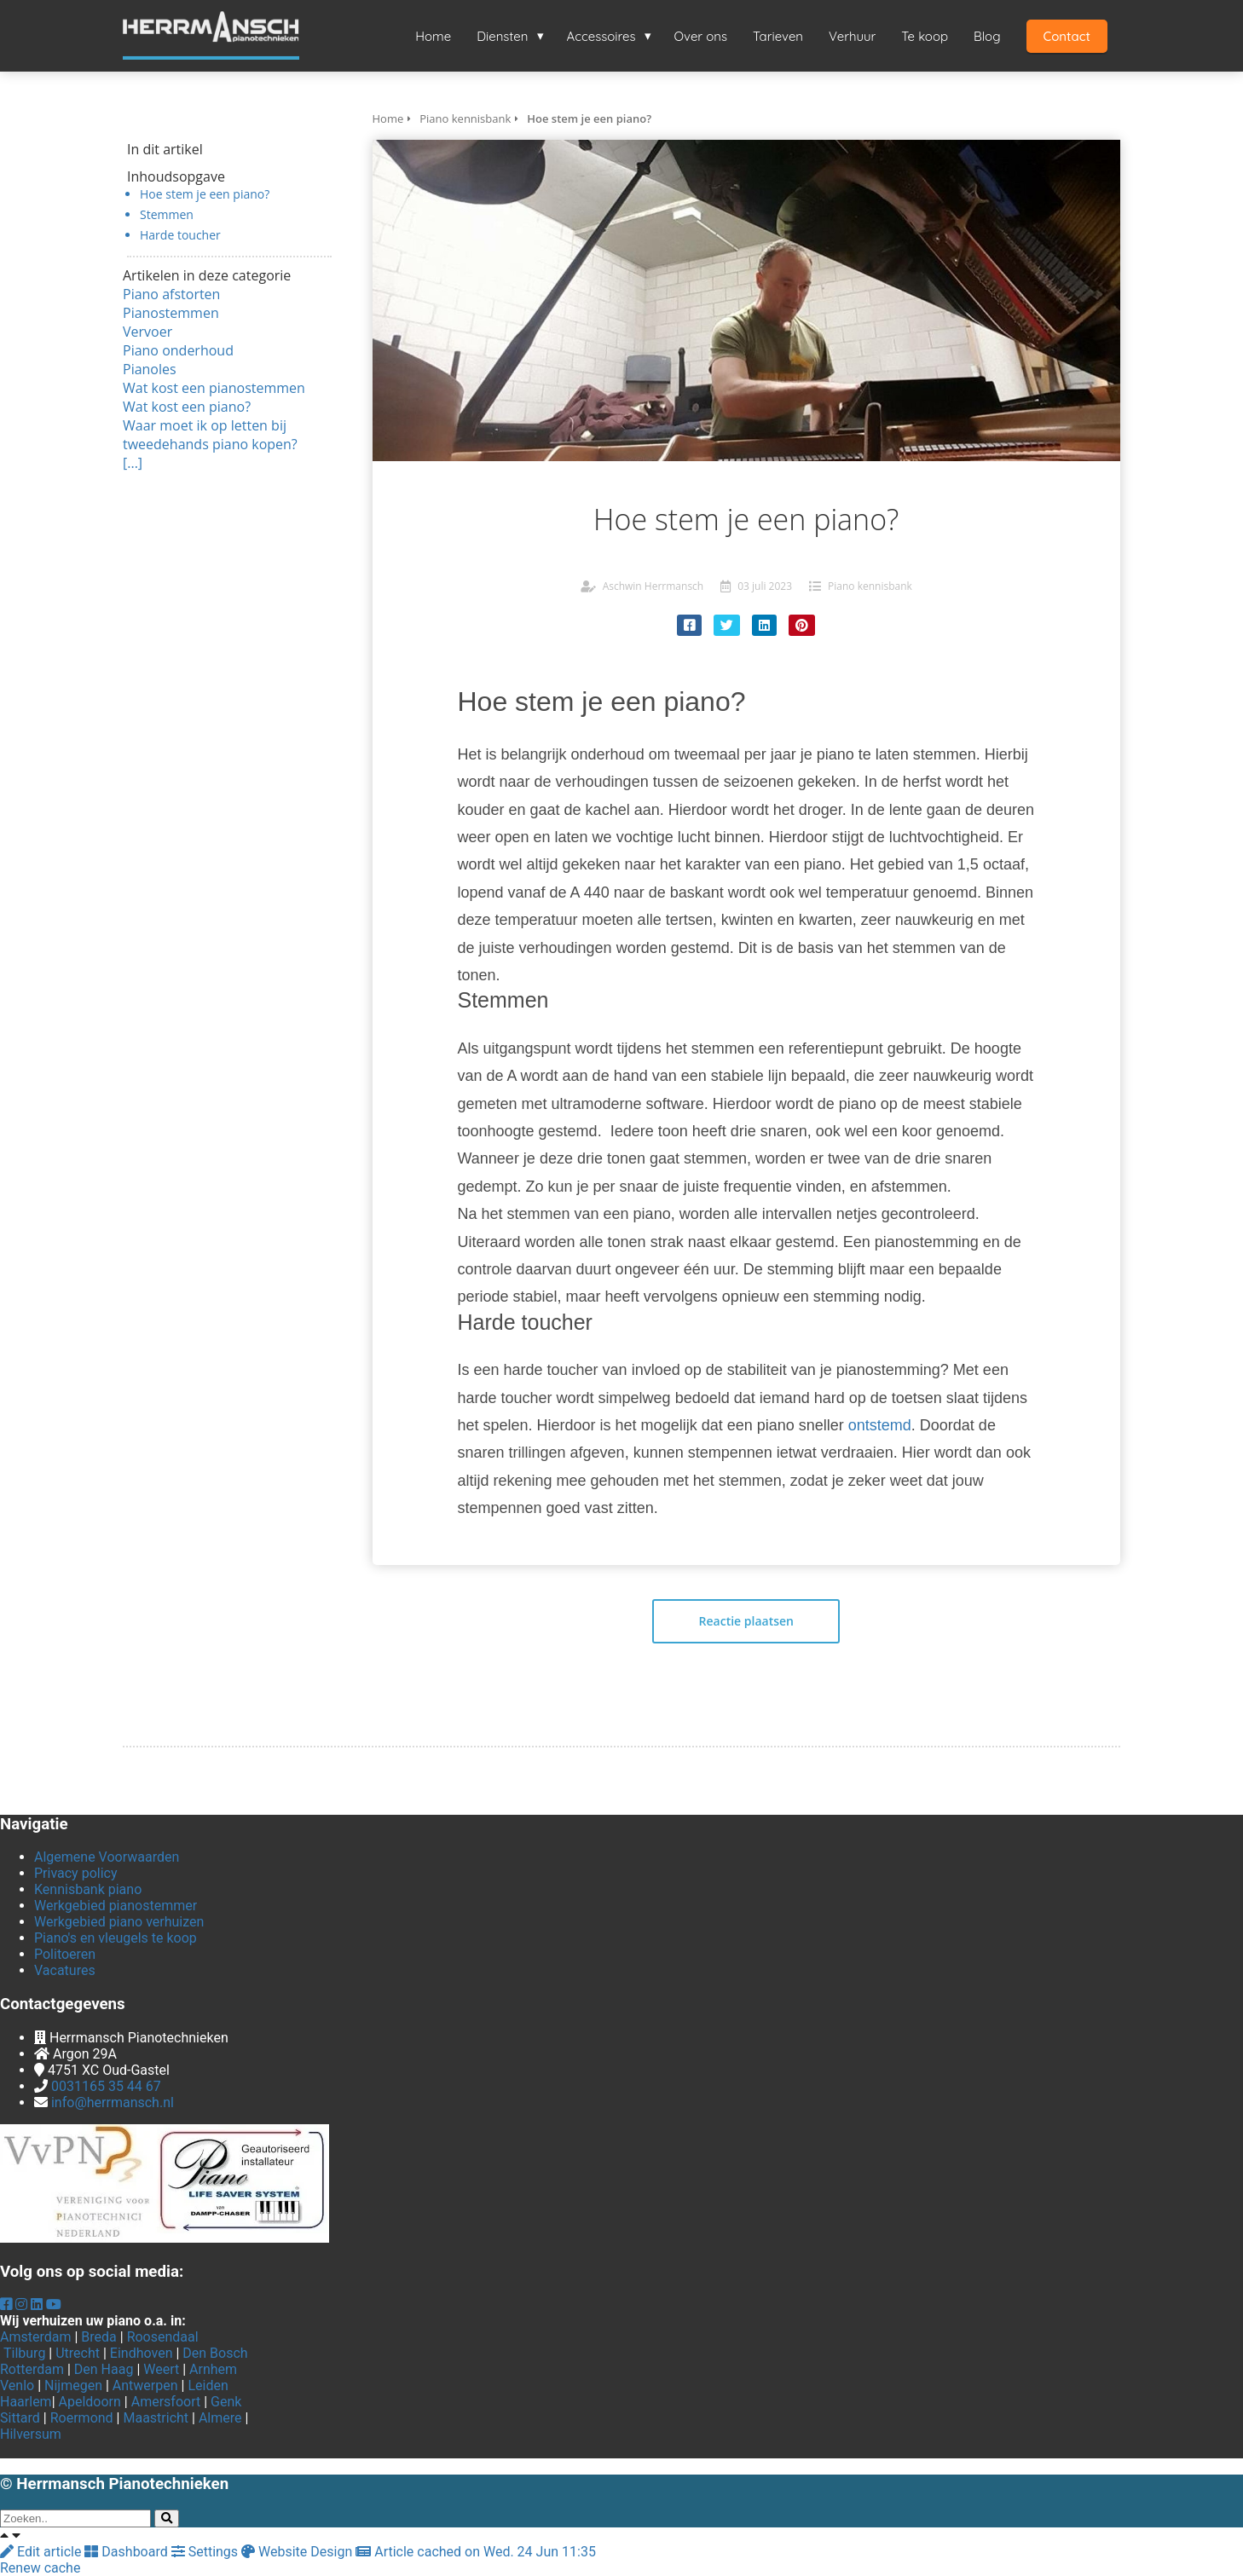 The width and height of the screenshot is (1243, 2576). I want to click on Amsterdam, so click(35, 2337).